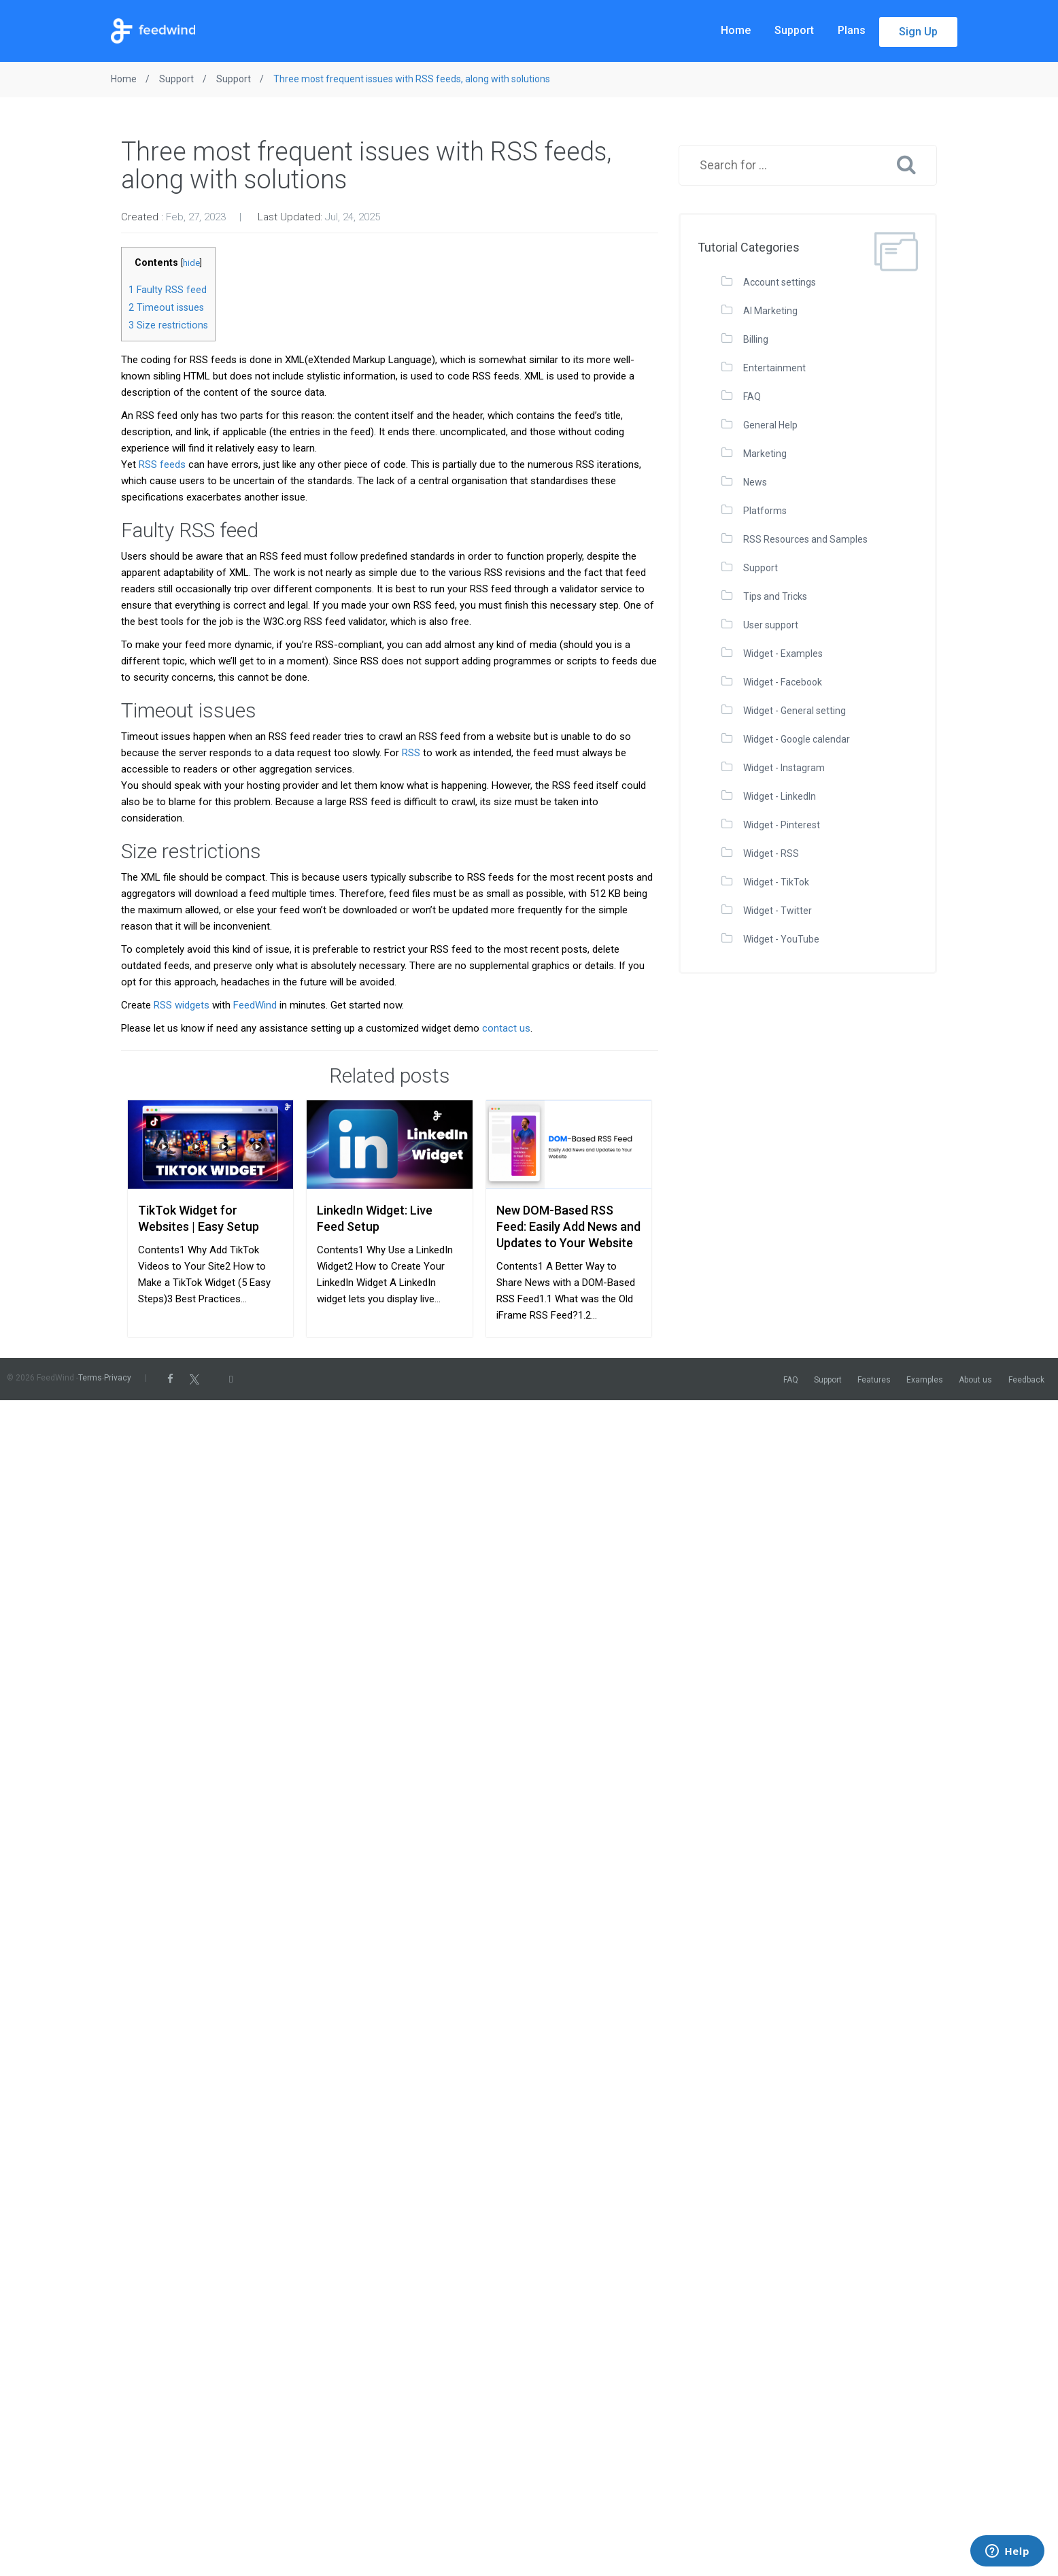 The image size is (1058, 2576). What do you see at coordinates (90, 1378) in the screenshot?
I see `Terms` at bounding box center [90, 1378].